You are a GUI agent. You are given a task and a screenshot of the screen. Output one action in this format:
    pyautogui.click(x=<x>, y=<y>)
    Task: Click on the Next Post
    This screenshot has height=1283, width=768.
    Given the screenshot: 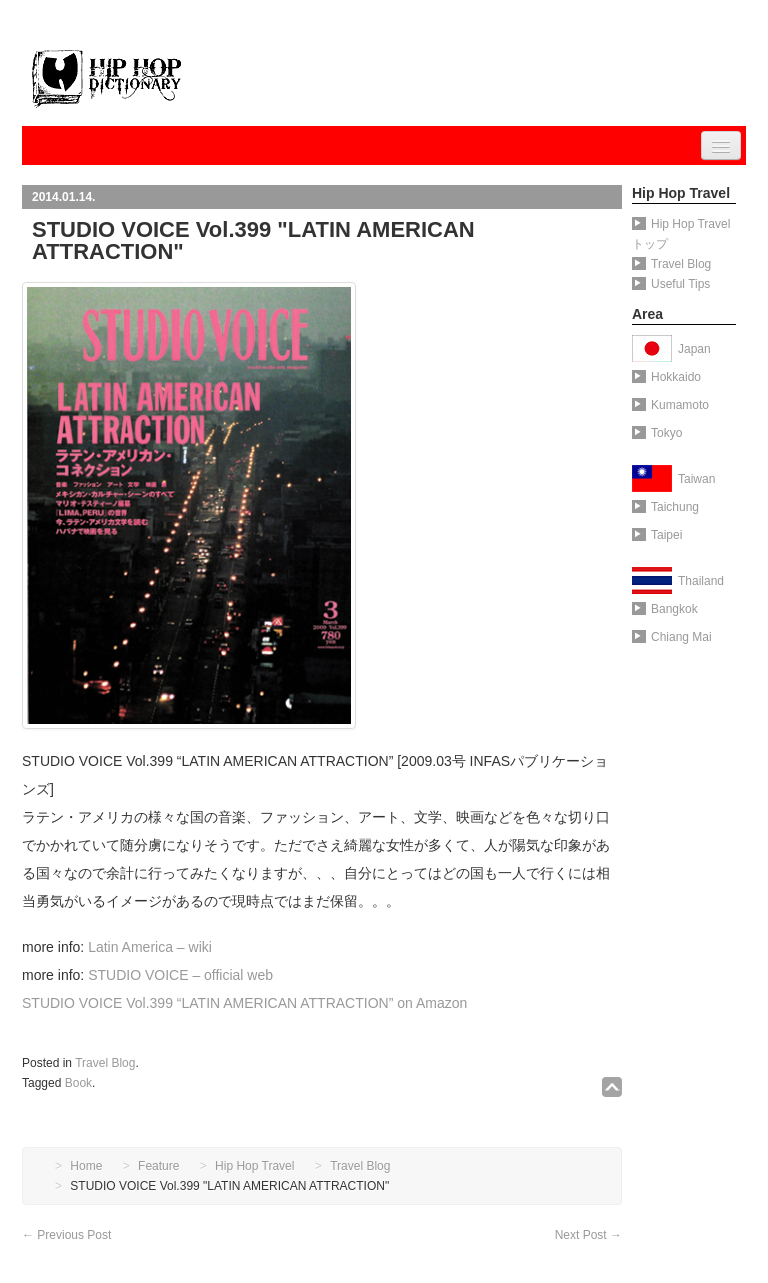 What is the action you would take?
    pyautogui.click(x=588, y=1235)
    